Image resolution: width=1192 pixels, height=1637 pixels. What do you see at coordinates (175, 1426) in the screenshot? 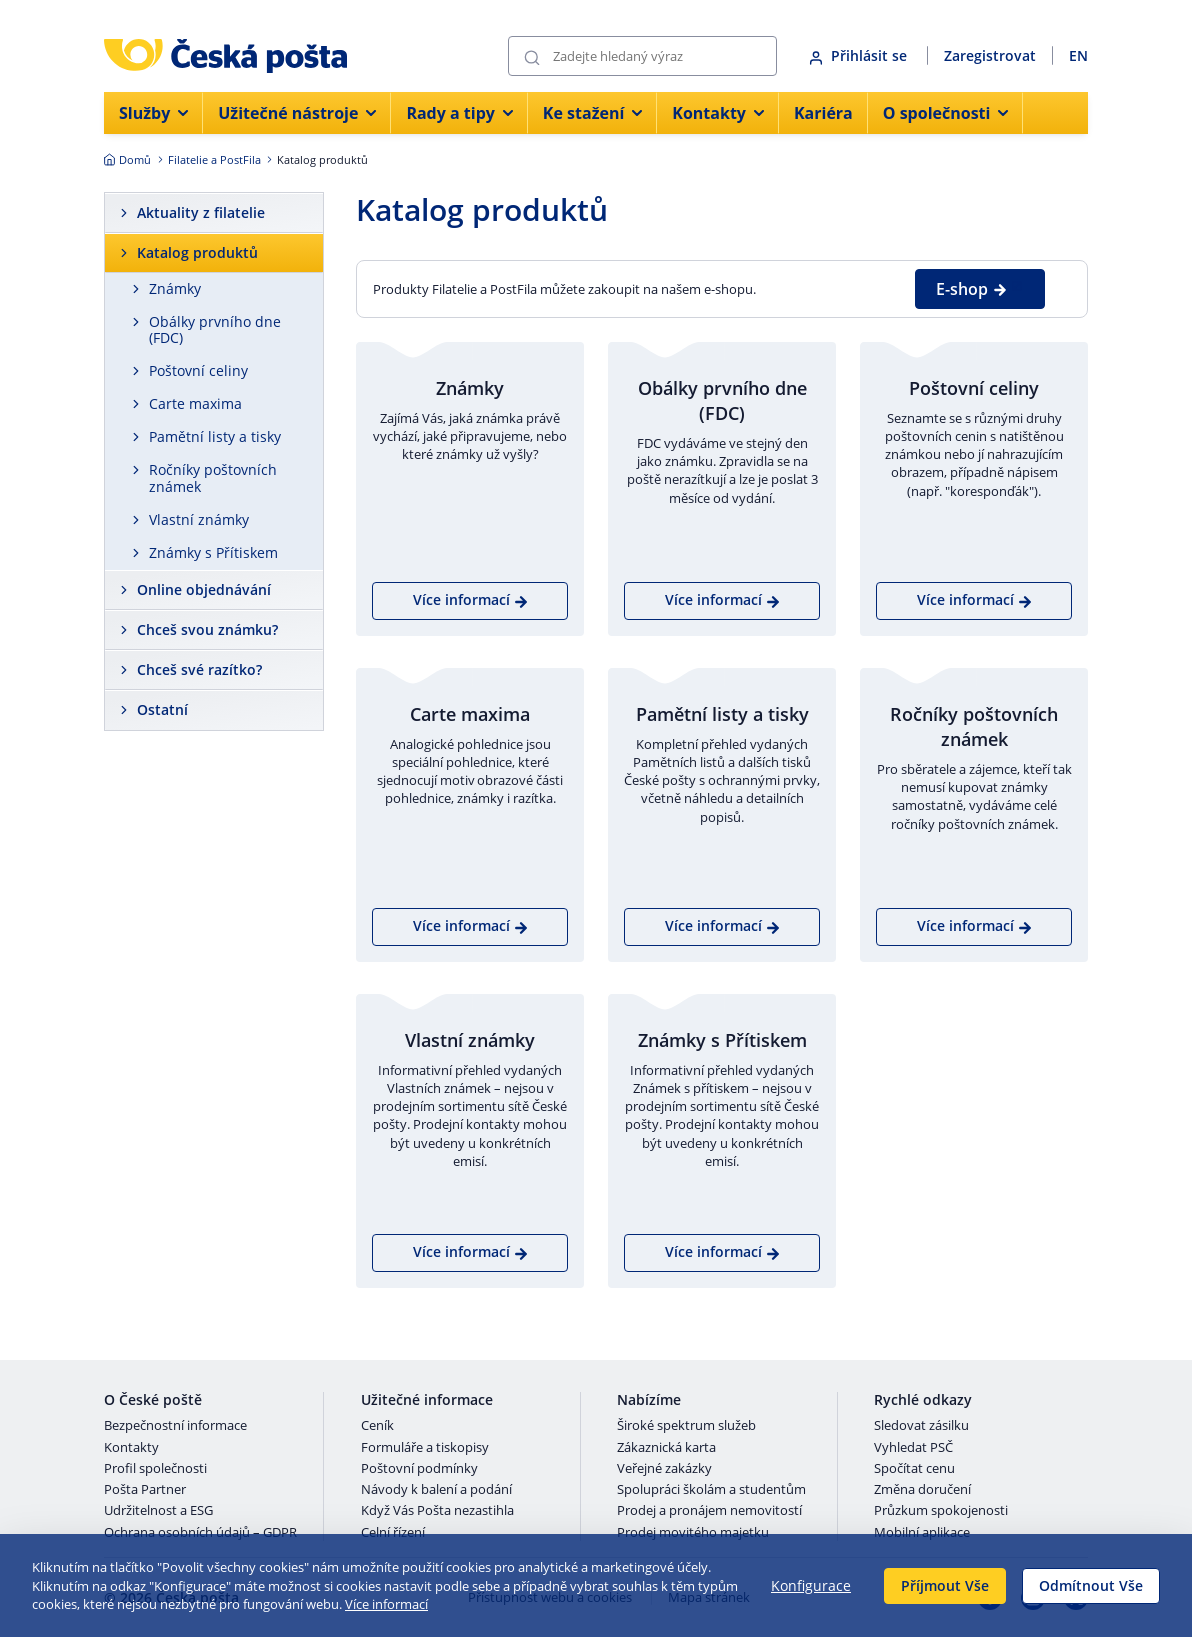
I see `Bezpečnostní informace` at bounding box center [175, 1426].